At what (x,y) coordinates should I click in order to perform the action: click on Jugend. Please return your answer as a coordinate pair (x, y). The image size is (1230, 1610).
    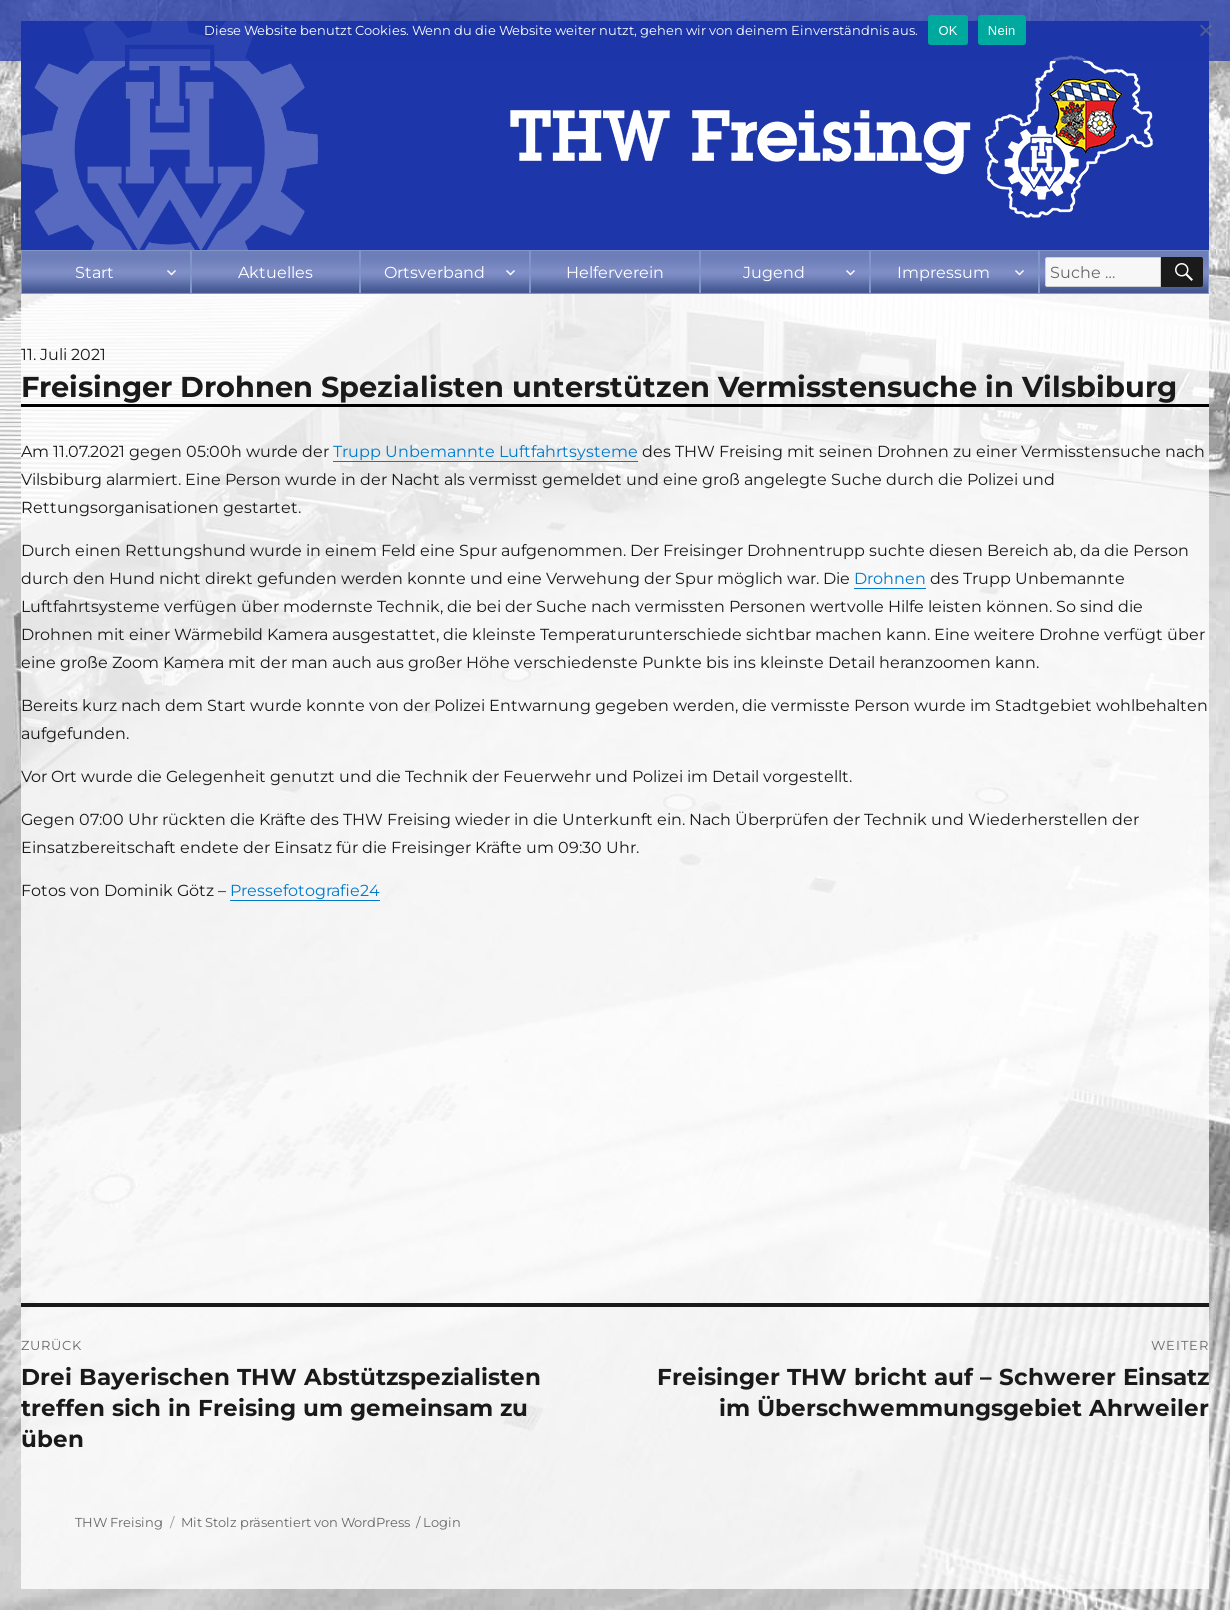
    Looking at the image, I should click on (774, 272).